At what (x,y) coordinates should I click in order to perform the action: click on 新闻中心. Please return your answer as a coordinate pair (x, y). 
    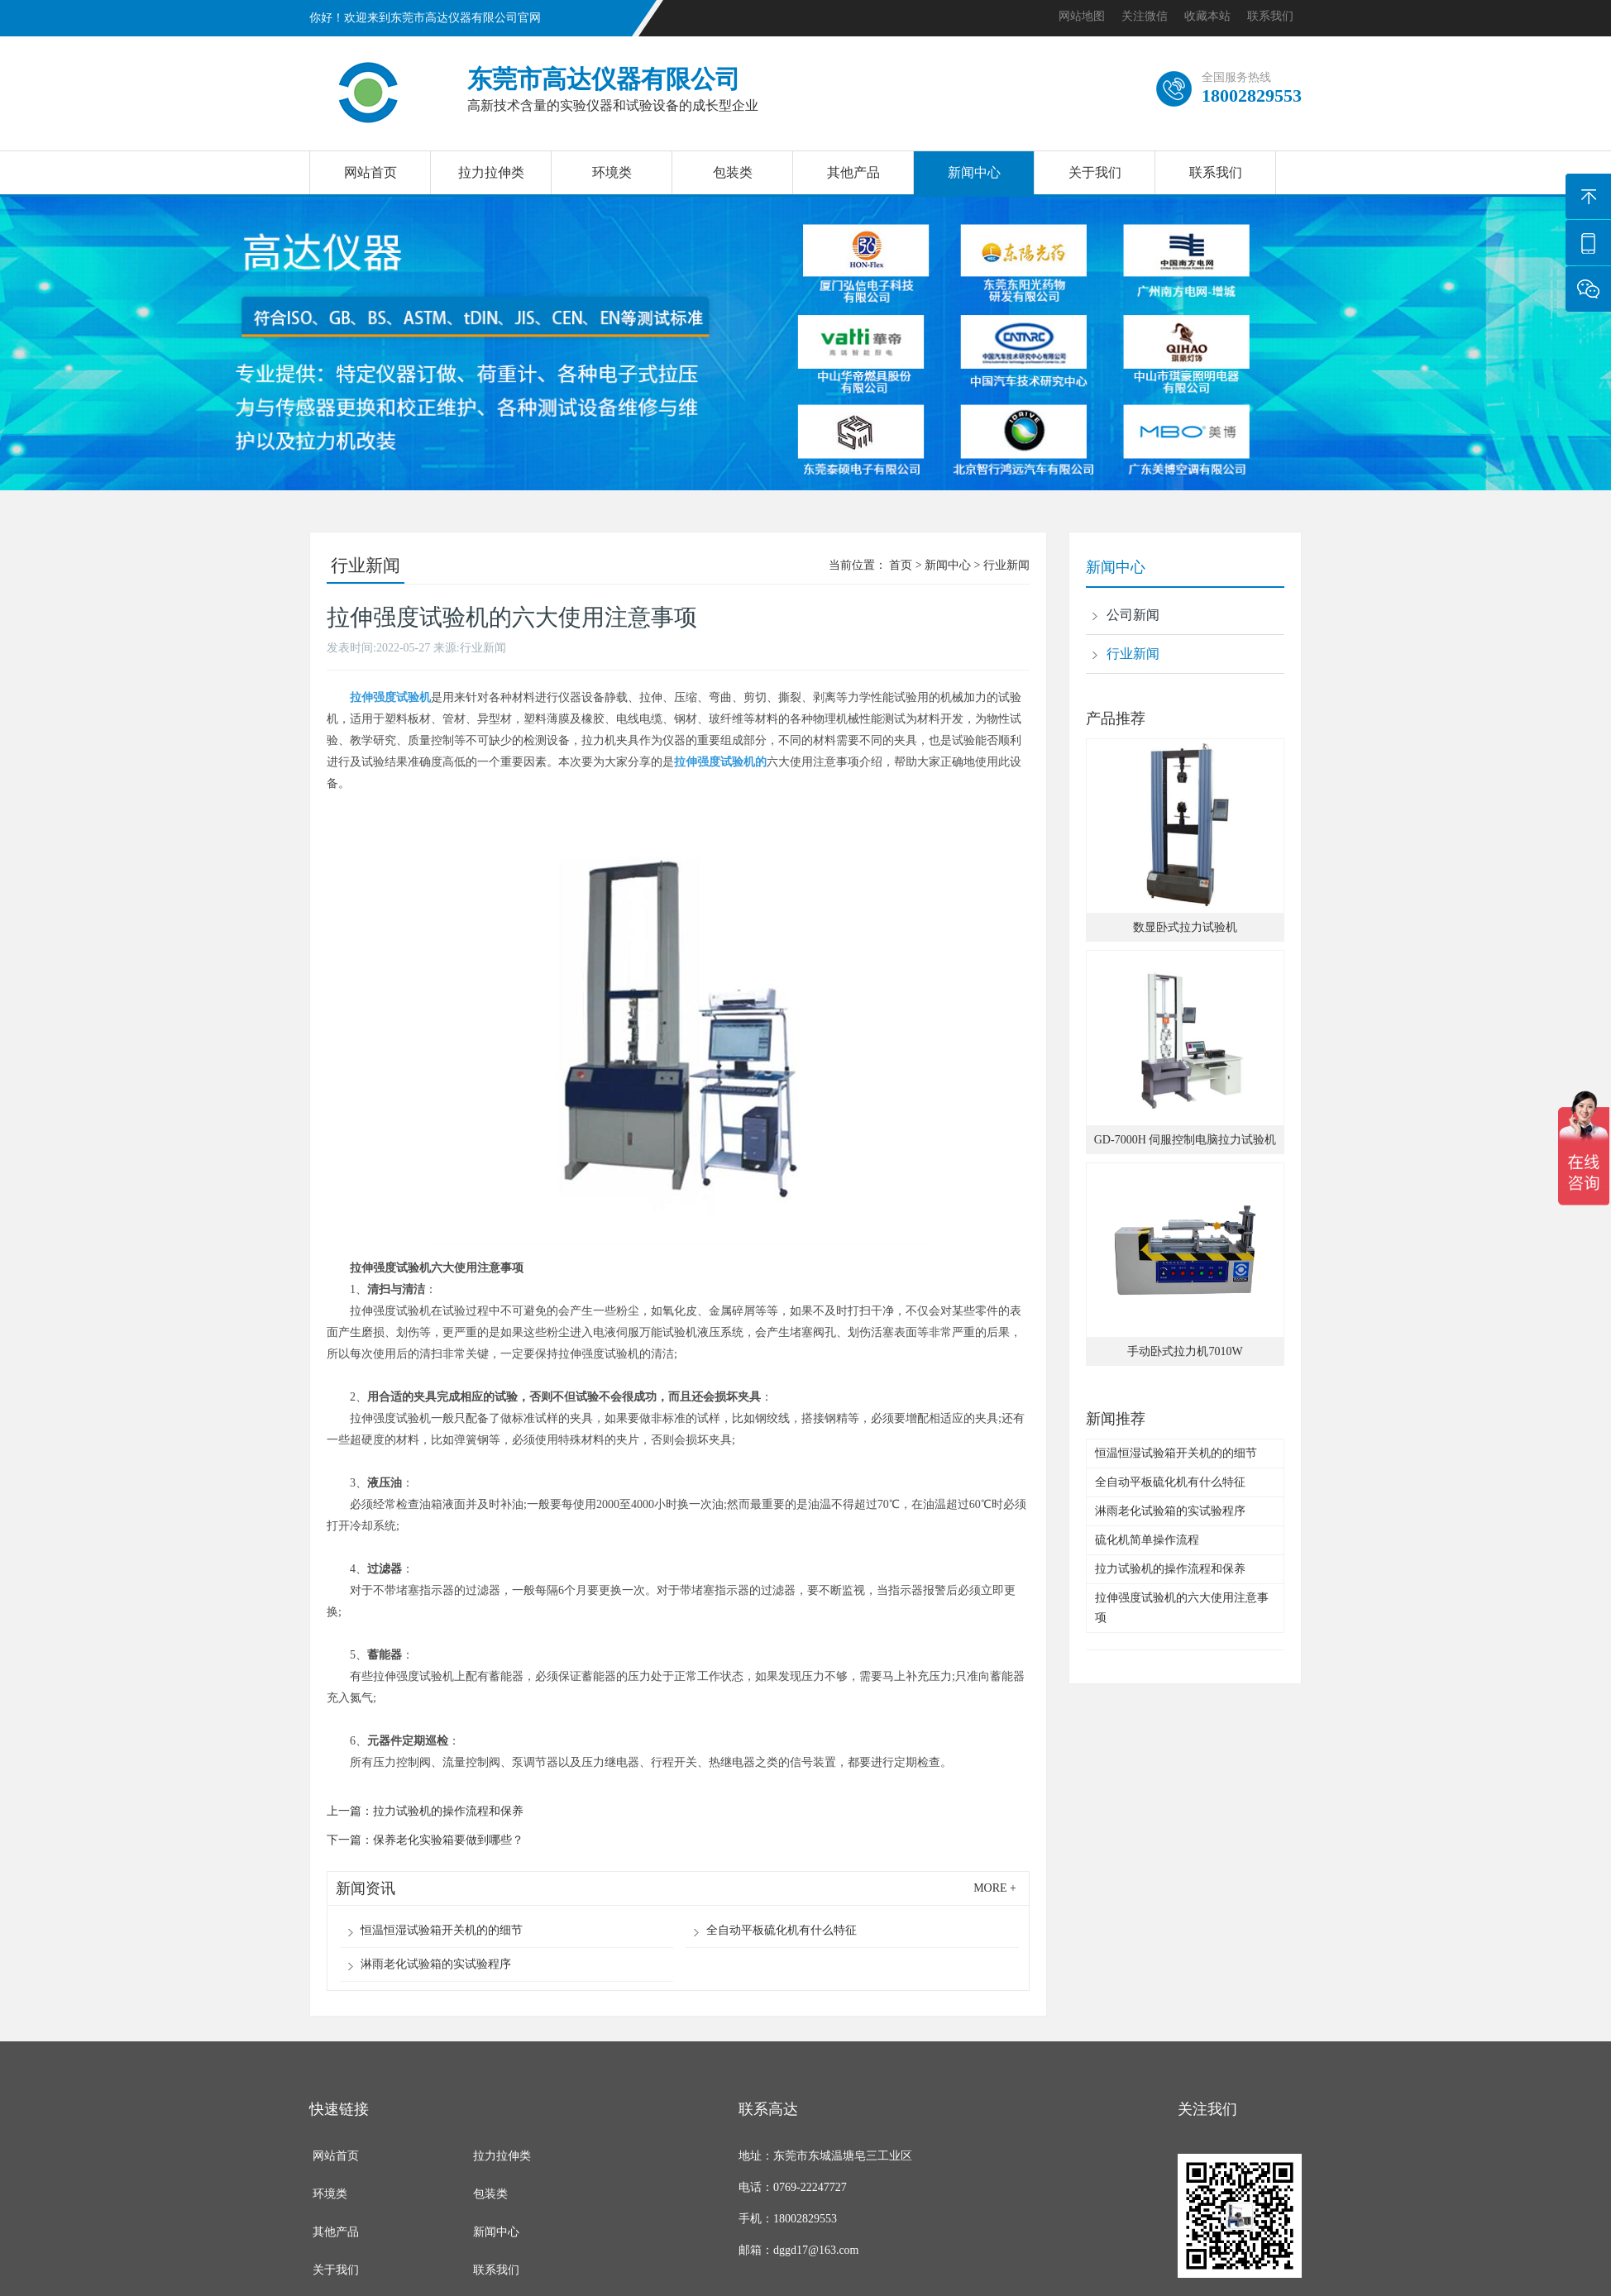
    Looking at the image, I should click on (974, 172).